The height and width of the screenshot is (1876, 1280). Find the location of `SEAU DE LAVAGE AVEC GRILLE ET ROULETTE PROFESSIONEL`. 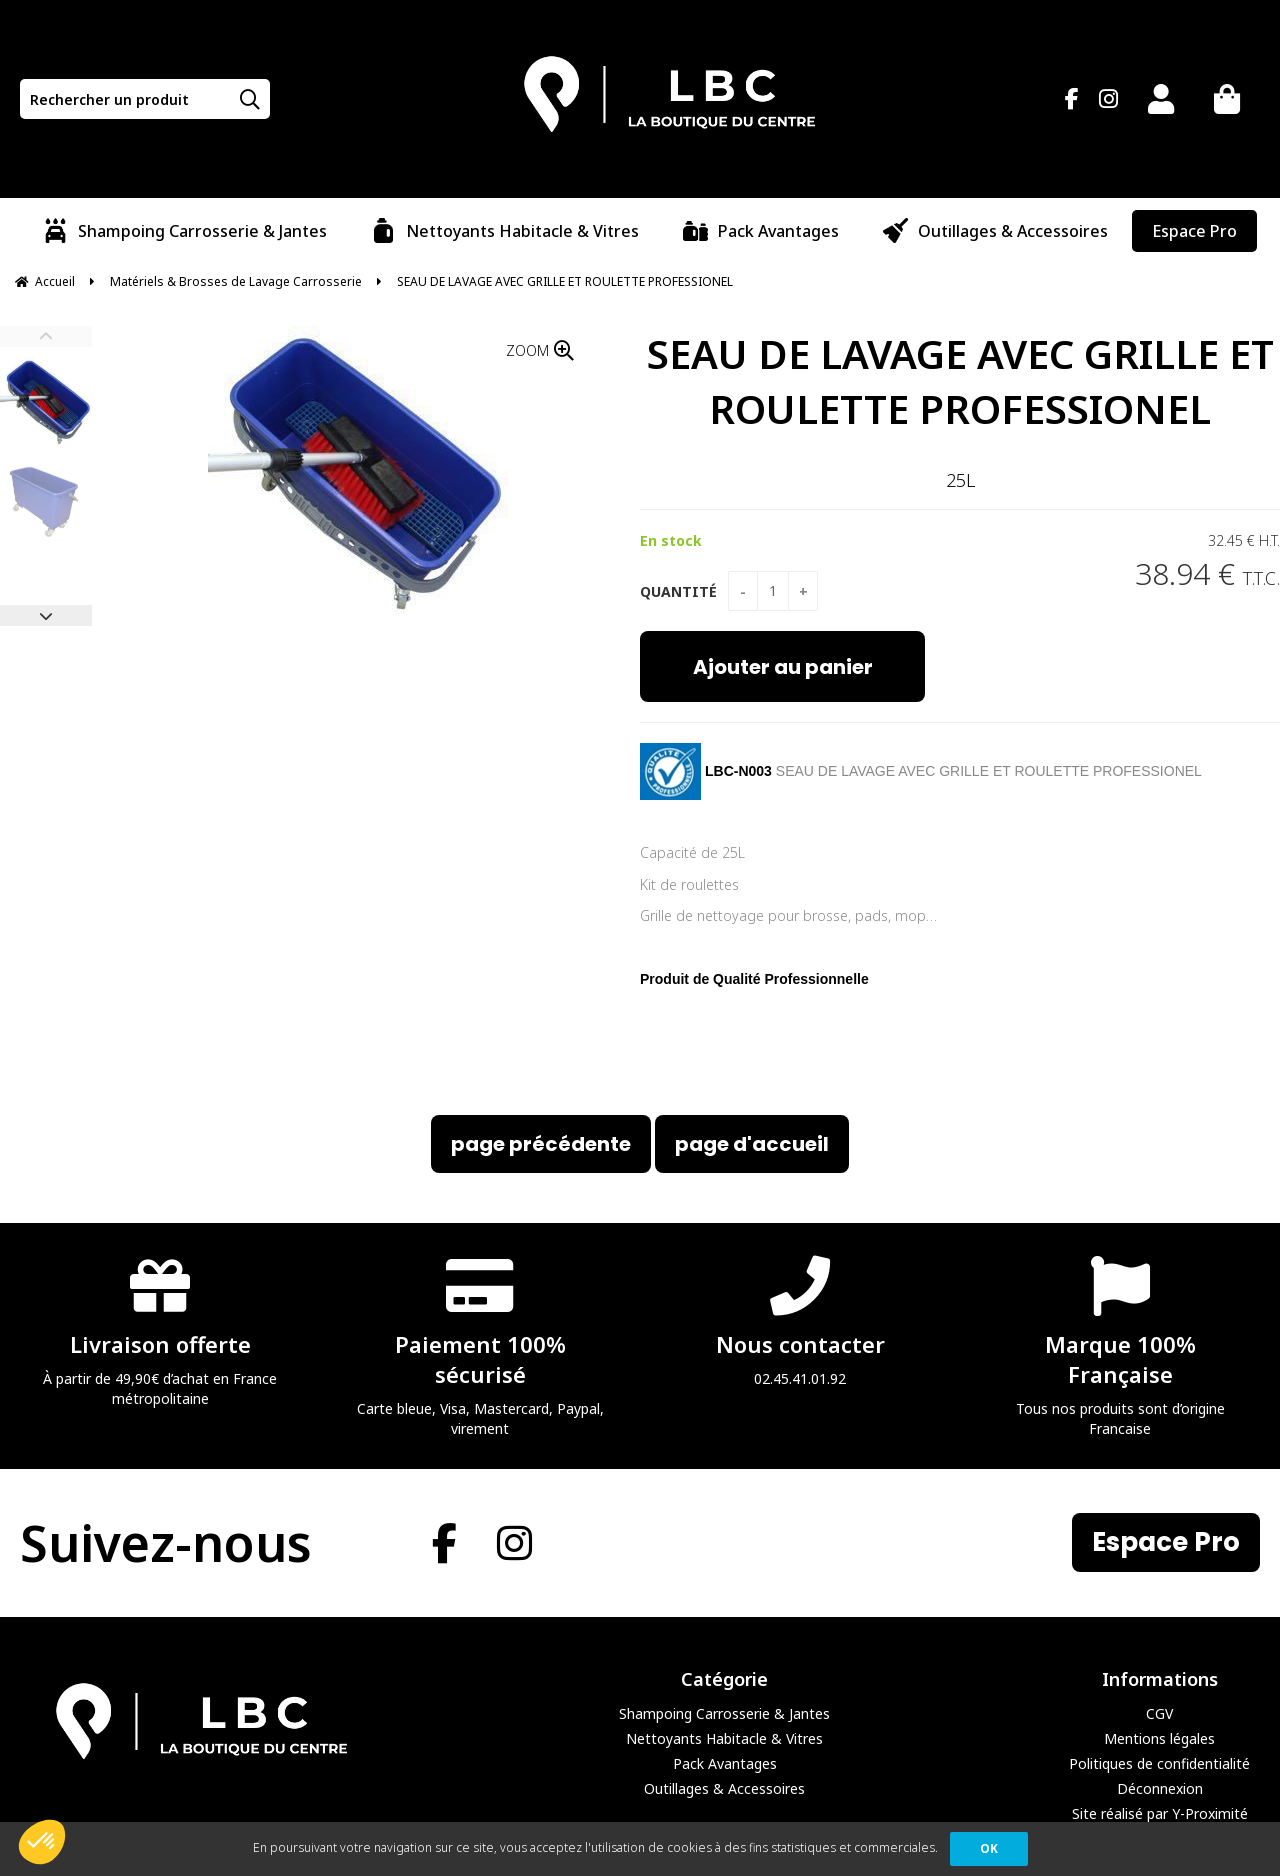

SEAU DE LAVAGE AVEC GRILLE ET ROULETTE PROFESSIONEL is located at coordinates (960, 381).